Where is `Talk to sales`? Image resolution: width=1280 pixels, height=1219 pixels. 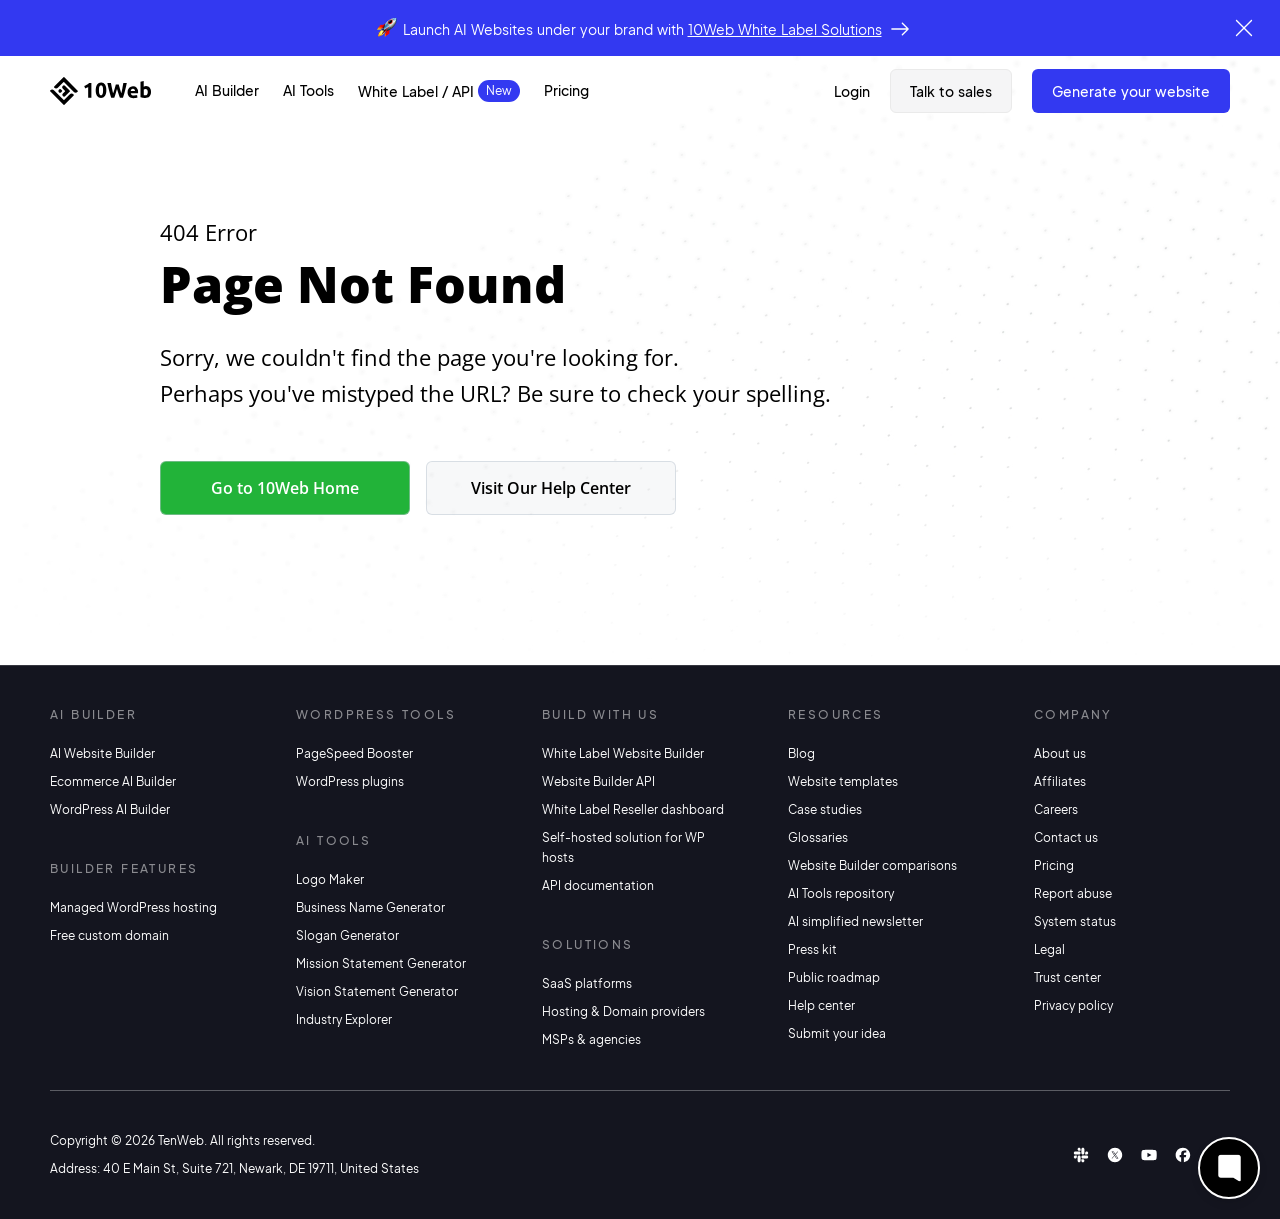 Talk to sales is located at coordinates (951, 91).